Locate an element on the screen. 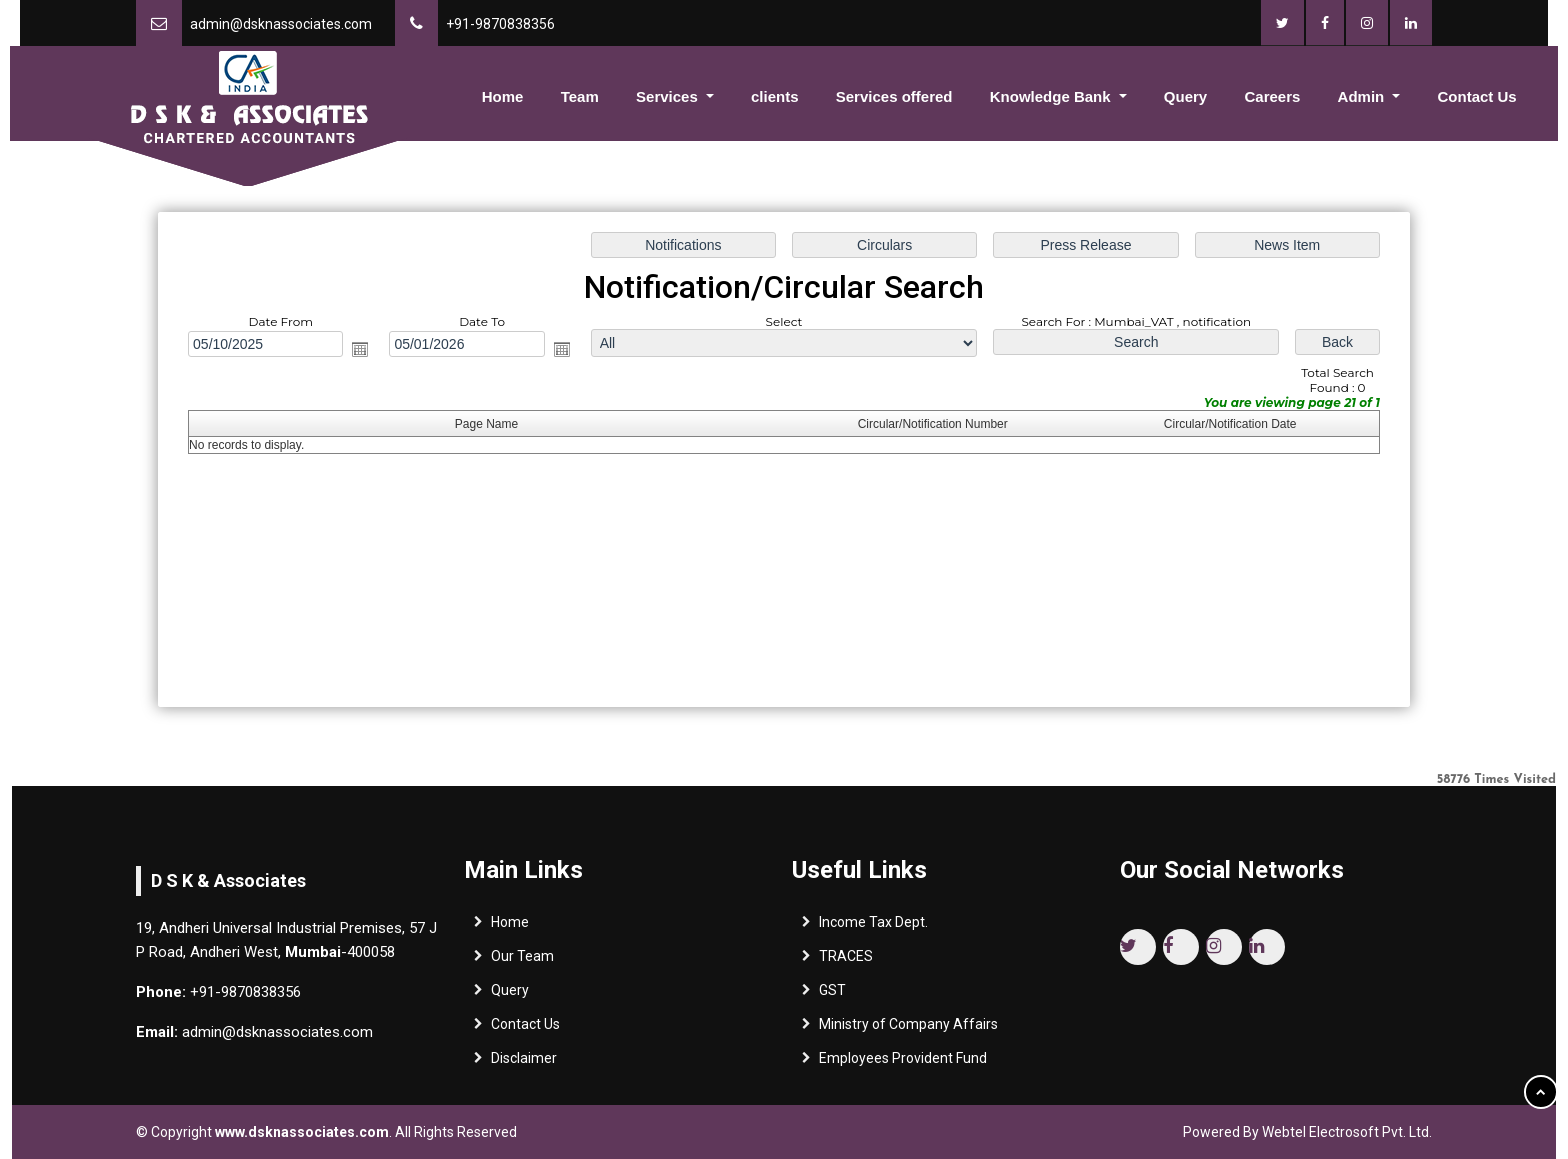 This screenshot has height=1159, width=1568. Admin [button] is located at coordinates (1363, 96).